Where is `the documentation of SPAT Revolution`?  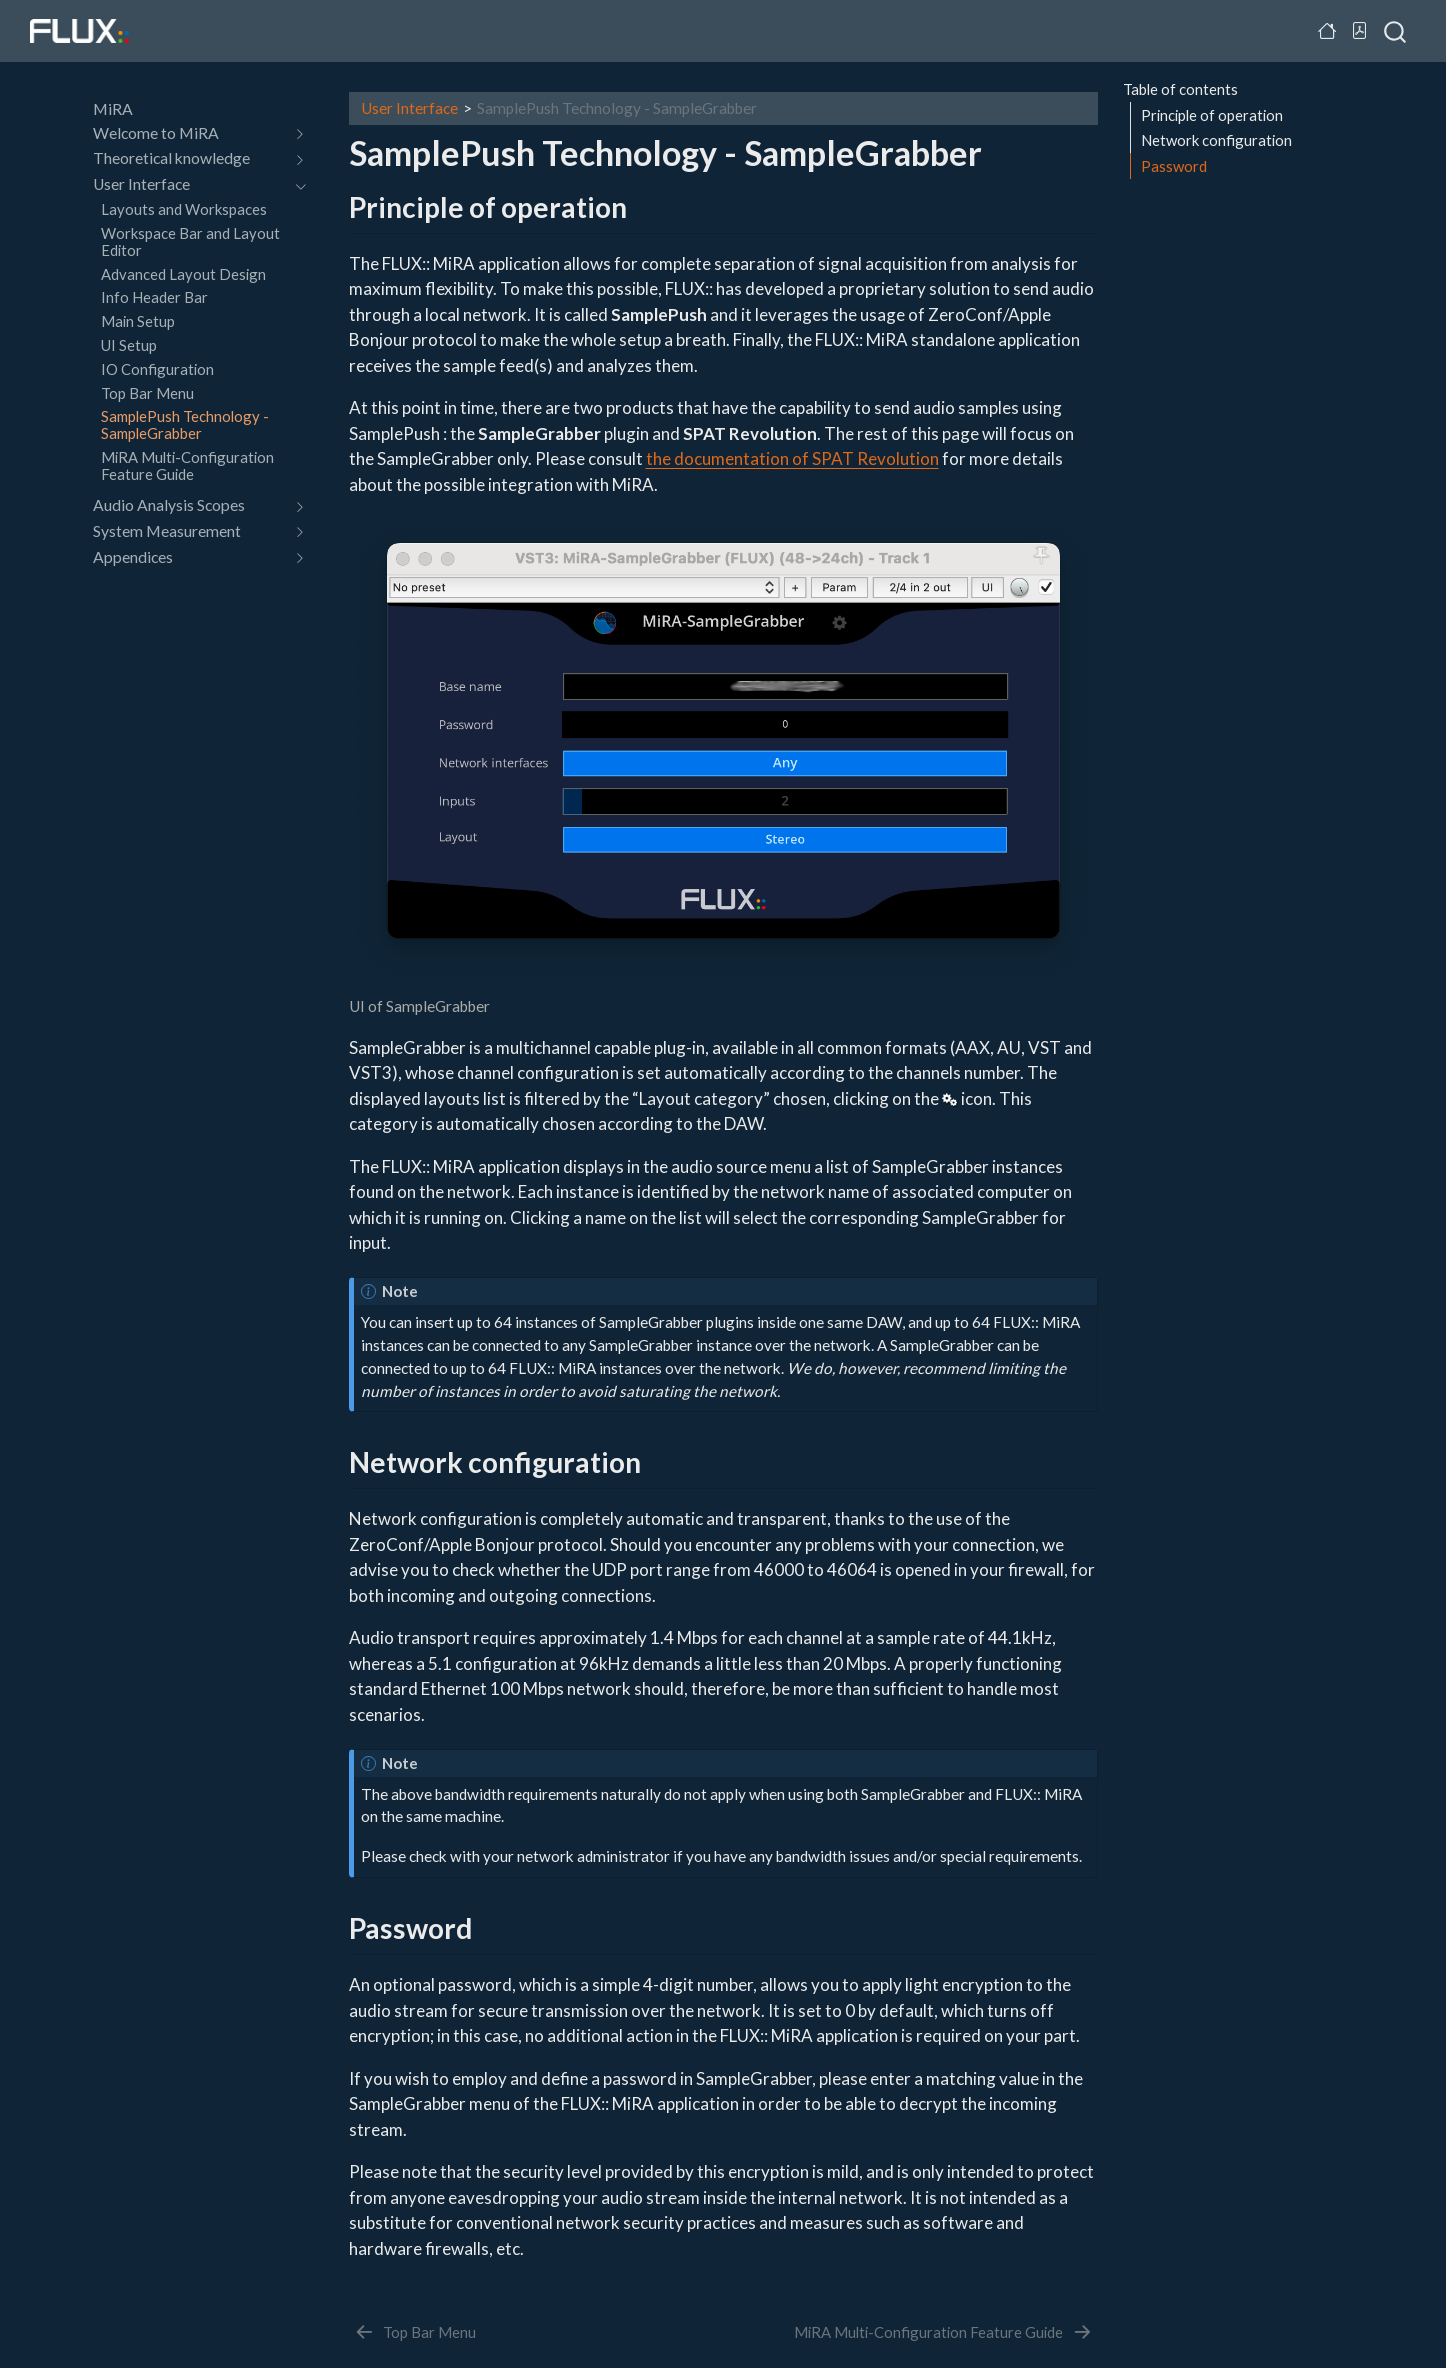
the documentation of SPAT Revolution is located at coordinates (792, 458).